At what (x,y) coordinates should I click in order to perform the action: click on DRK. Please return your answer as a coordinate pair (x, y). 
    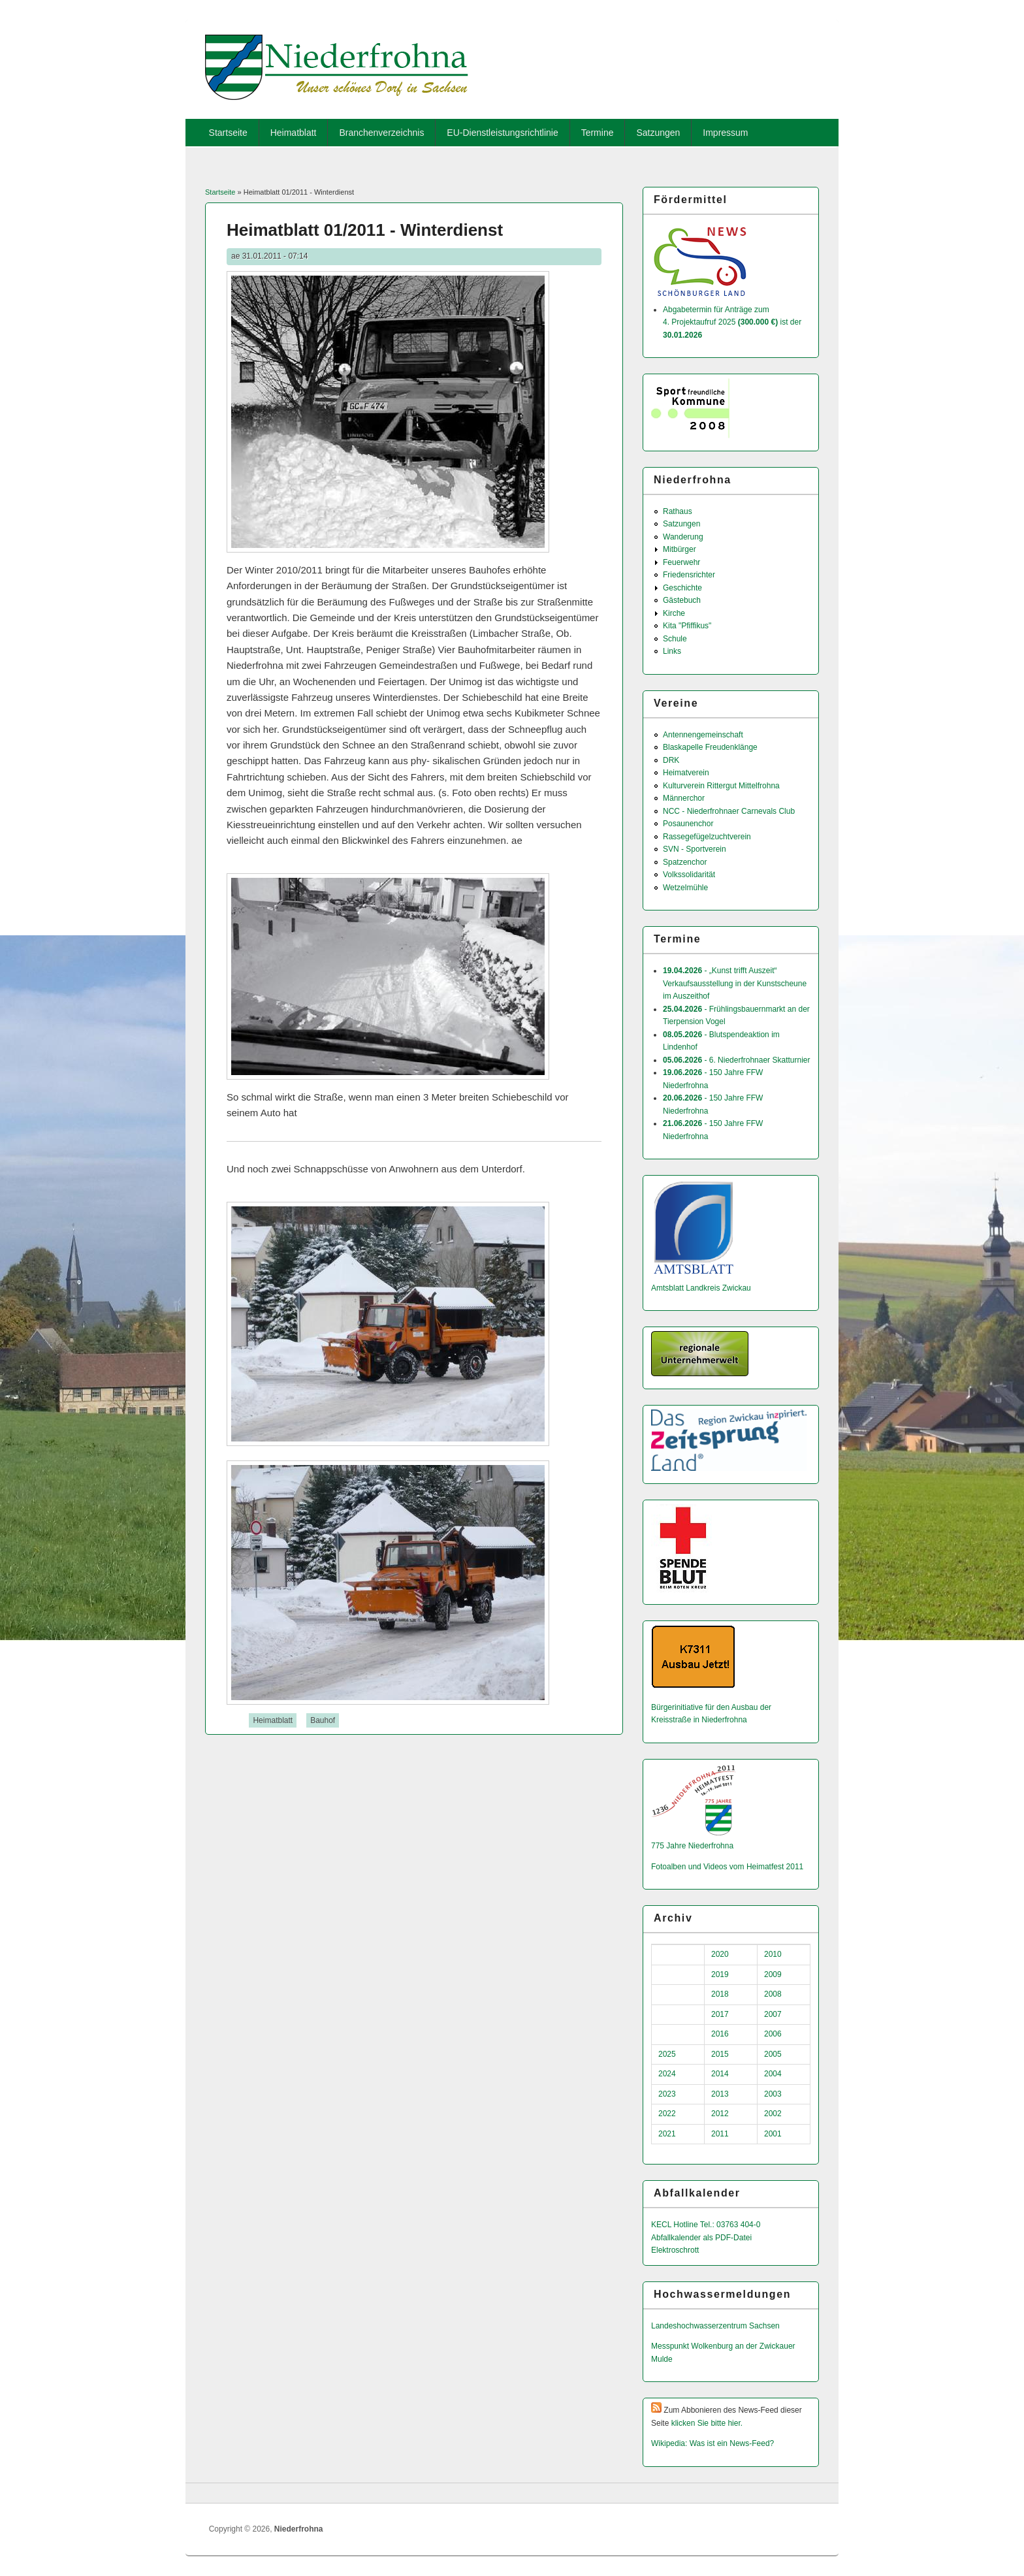
    Looking at the image, I should click on (671, 760).